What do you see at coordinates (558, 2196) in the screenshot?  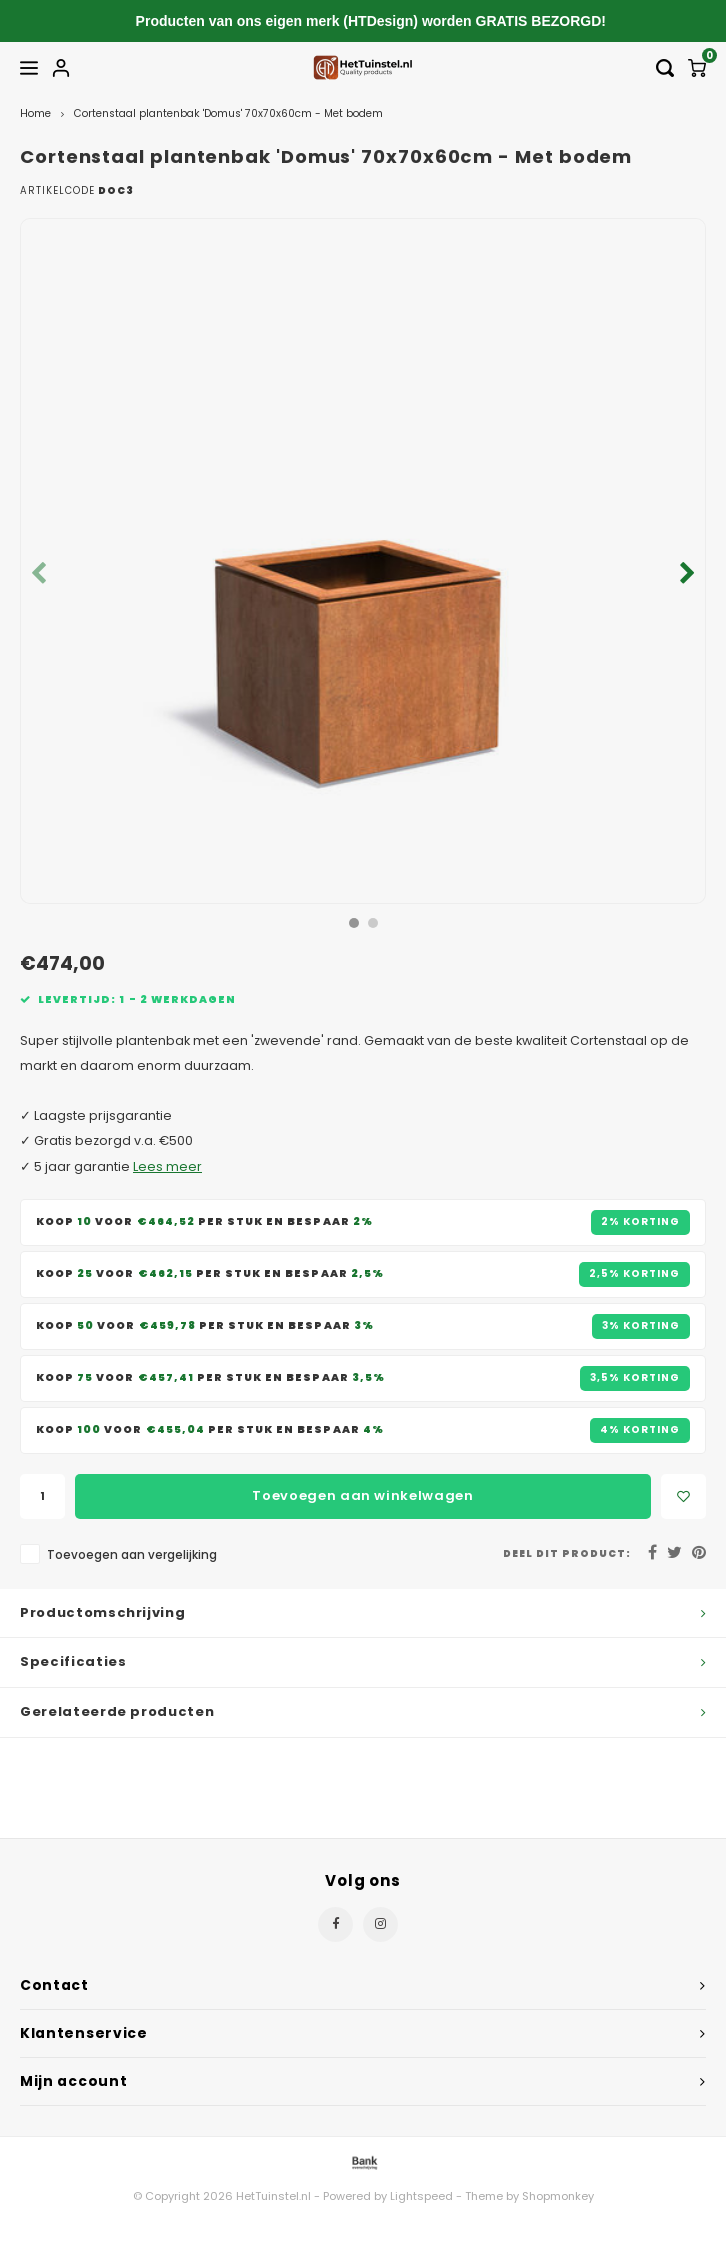 I see `Shopmonkey` at bounding box center [558, 2196].